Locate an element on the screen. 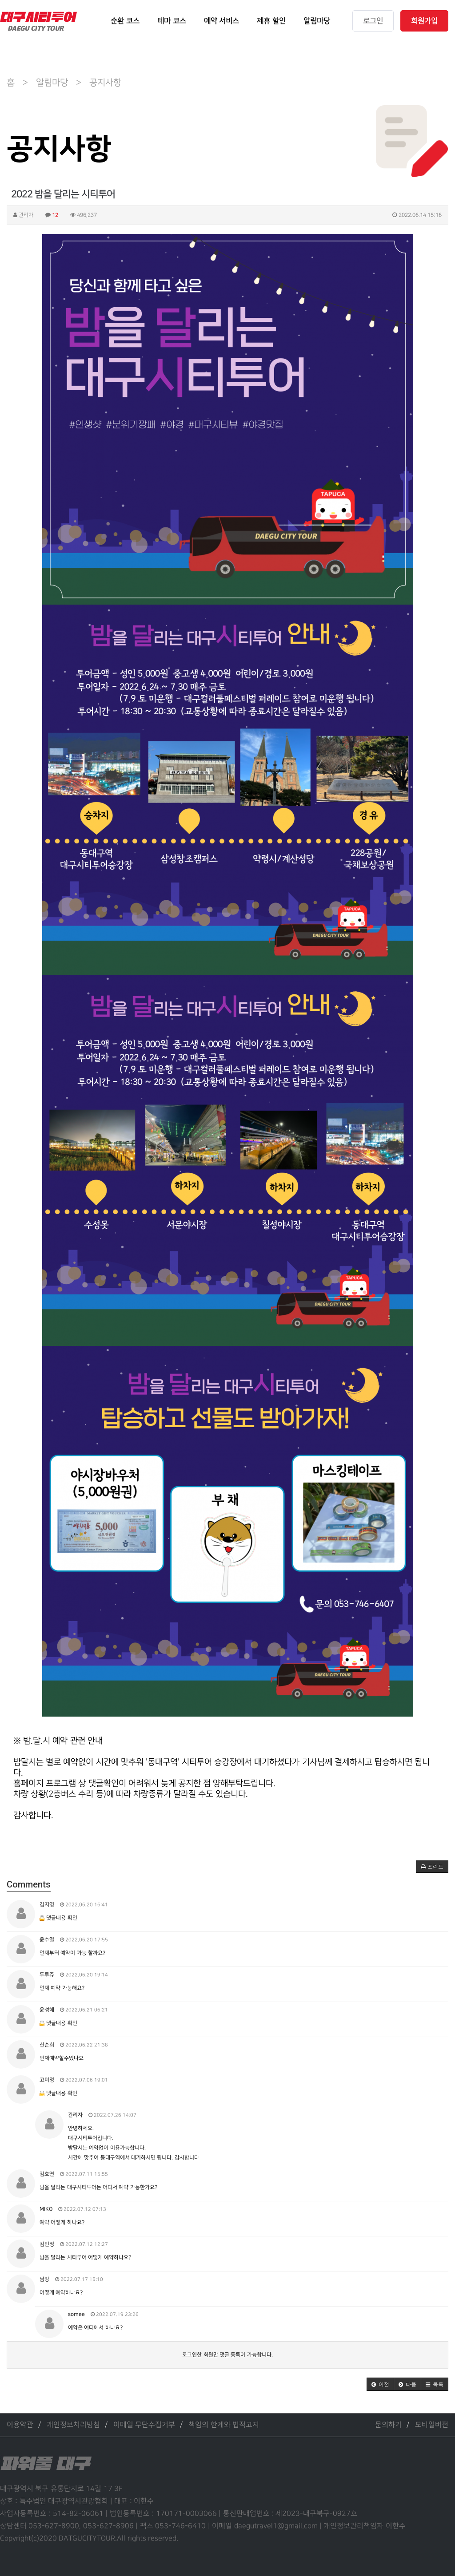 The width and height of the screenshot is (455, 2576). 이메일 무단수집거부 is located at coordinates (144, 2425).